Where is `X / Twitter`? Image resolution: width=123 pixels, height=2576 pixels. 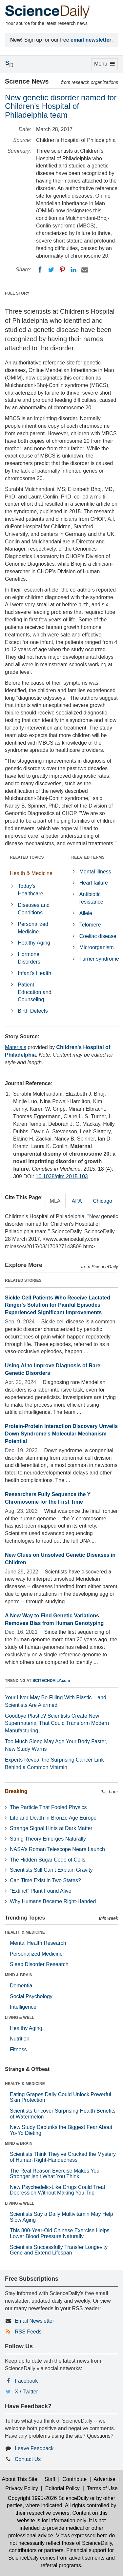 X / Twitter is located at coordinates (26, 2391).